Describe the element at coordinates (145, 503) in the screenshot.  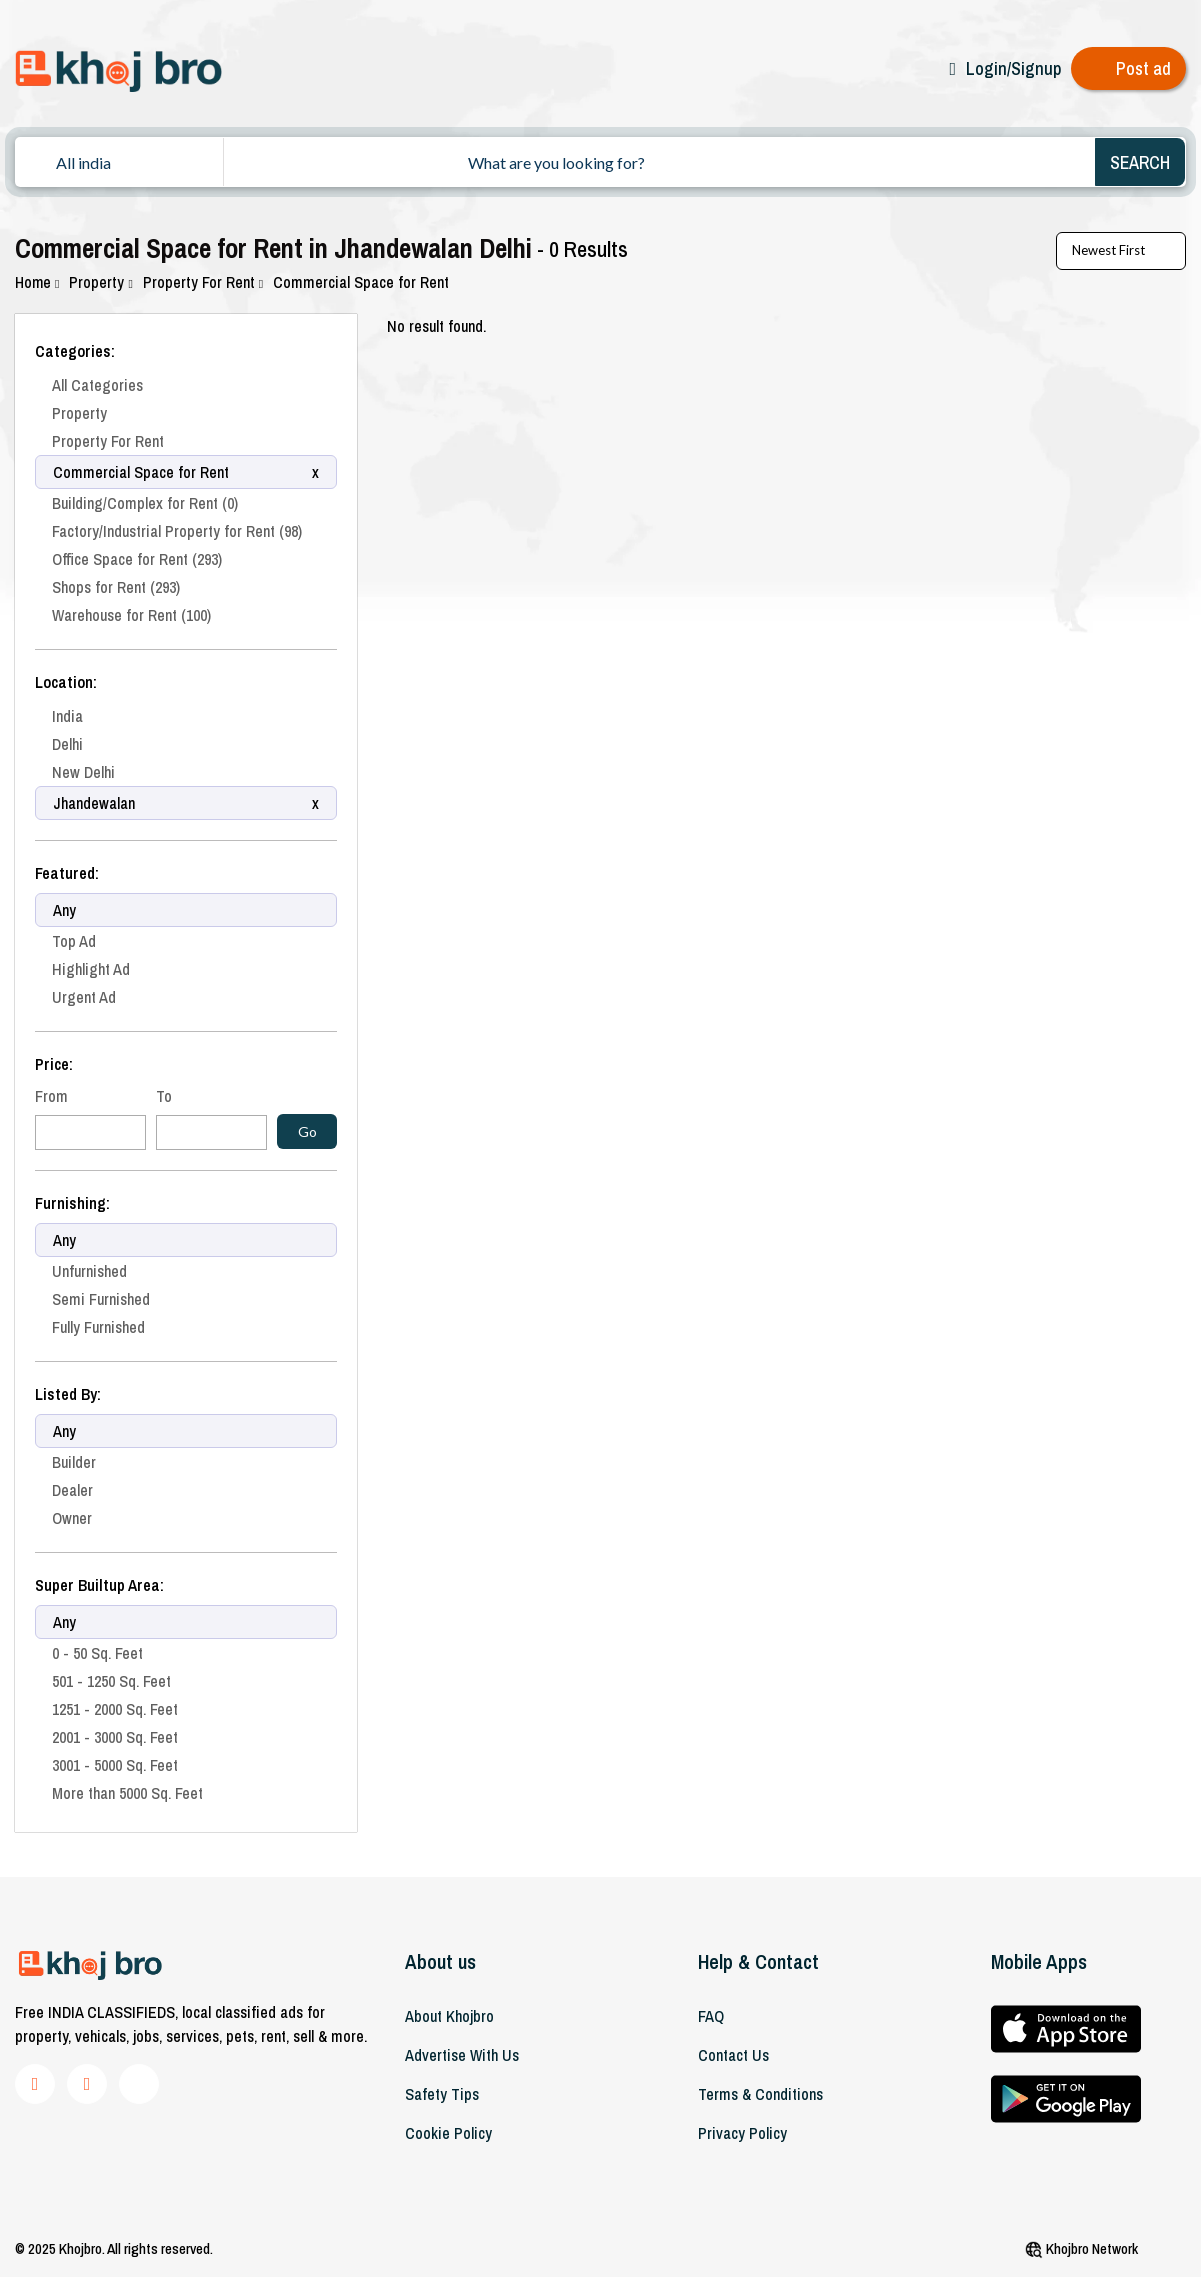
I see `Building/Complex for Rent` at that location.